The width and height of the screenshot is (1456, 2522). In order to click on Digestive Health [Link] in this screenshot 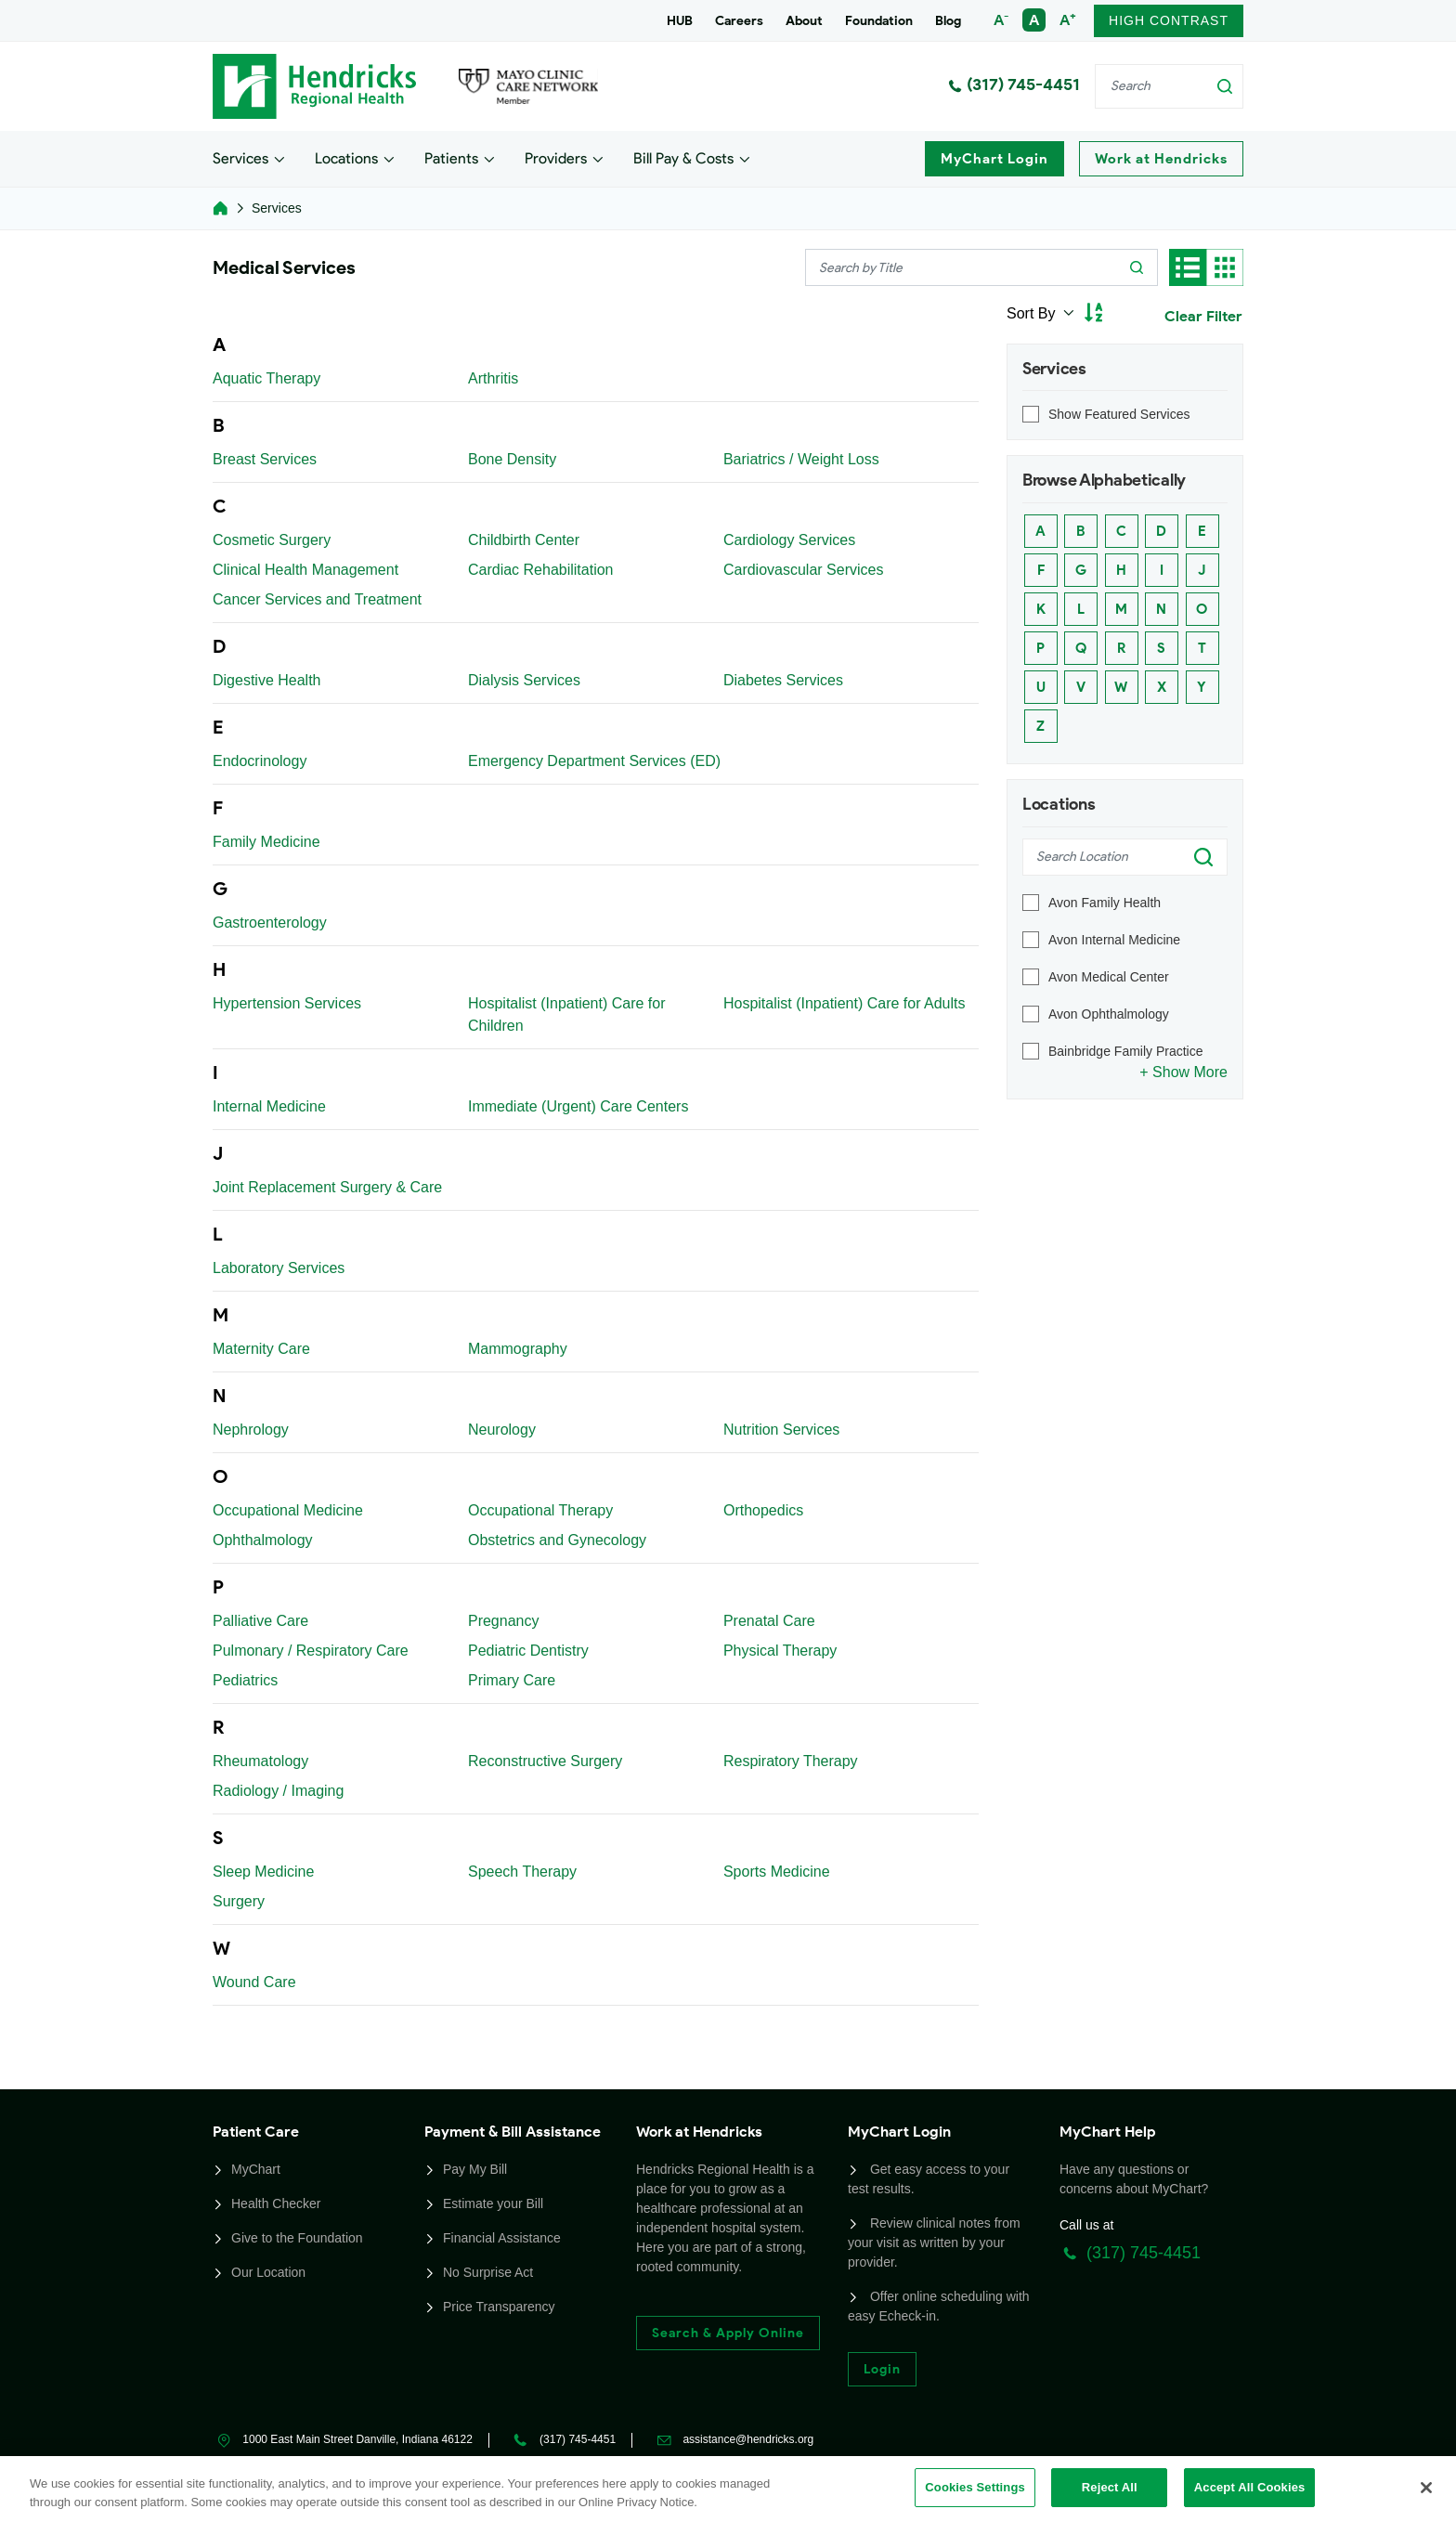, I will do `click(267, 680)`.